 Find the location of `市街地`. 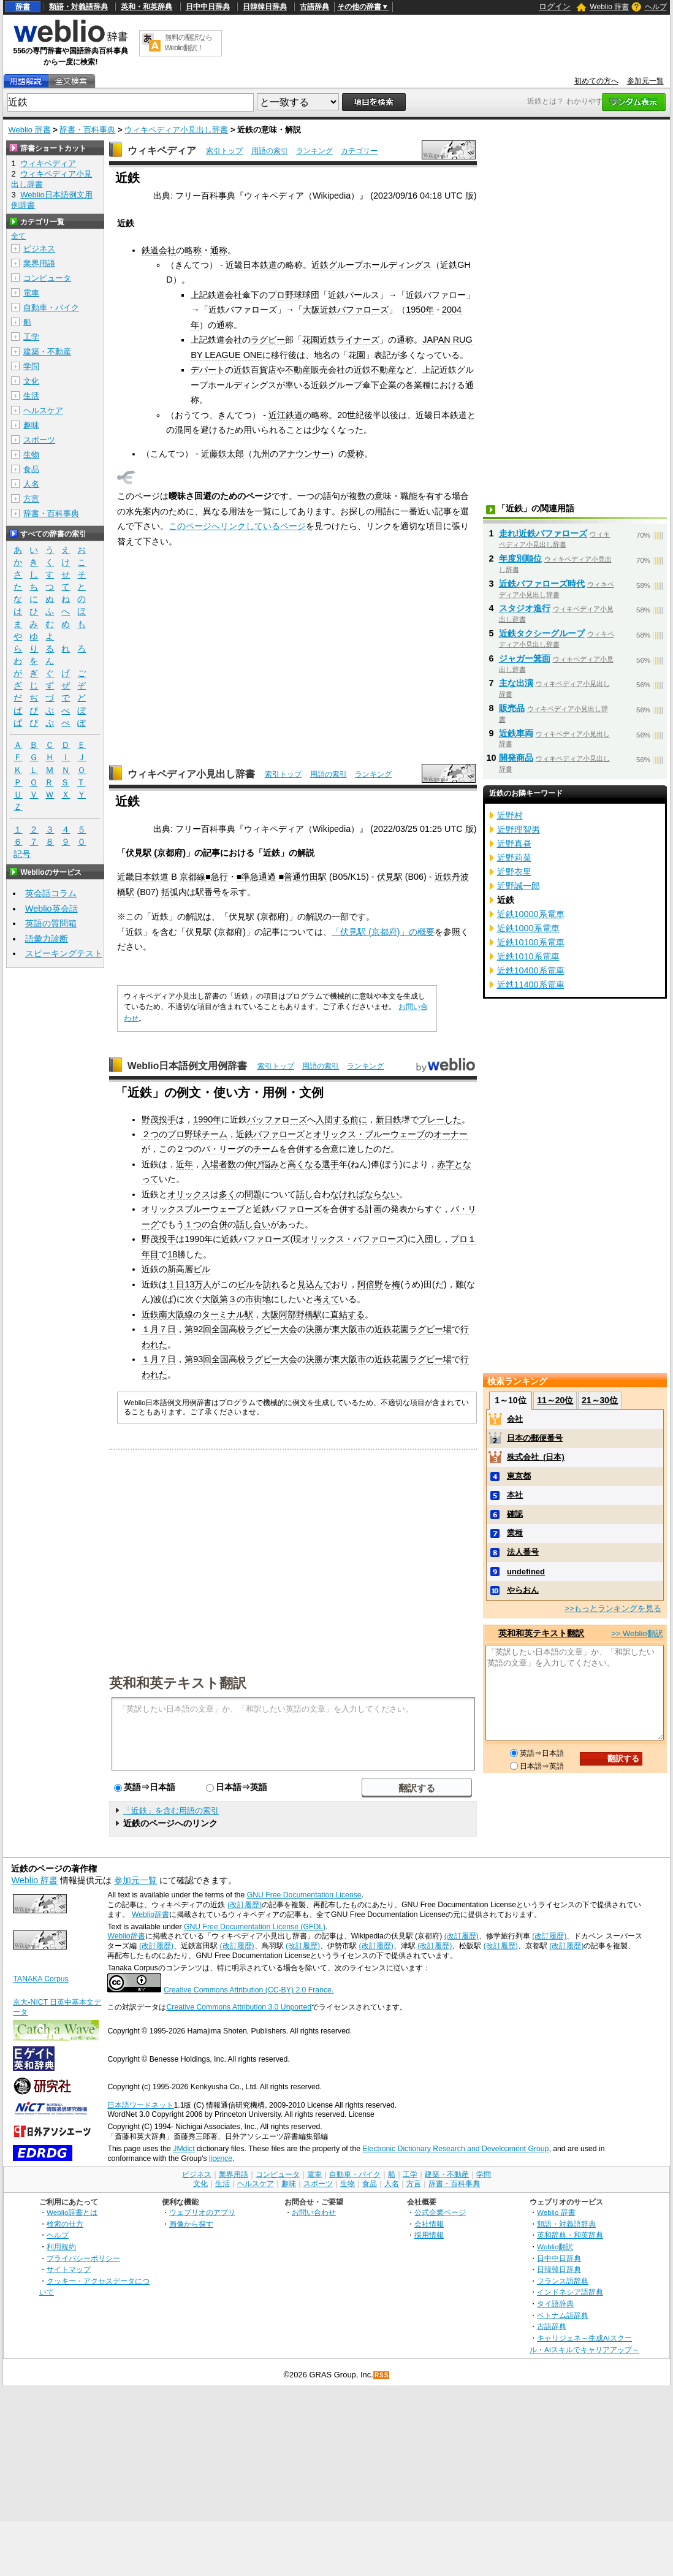

市街地 is located at coordinates (258, 1299).